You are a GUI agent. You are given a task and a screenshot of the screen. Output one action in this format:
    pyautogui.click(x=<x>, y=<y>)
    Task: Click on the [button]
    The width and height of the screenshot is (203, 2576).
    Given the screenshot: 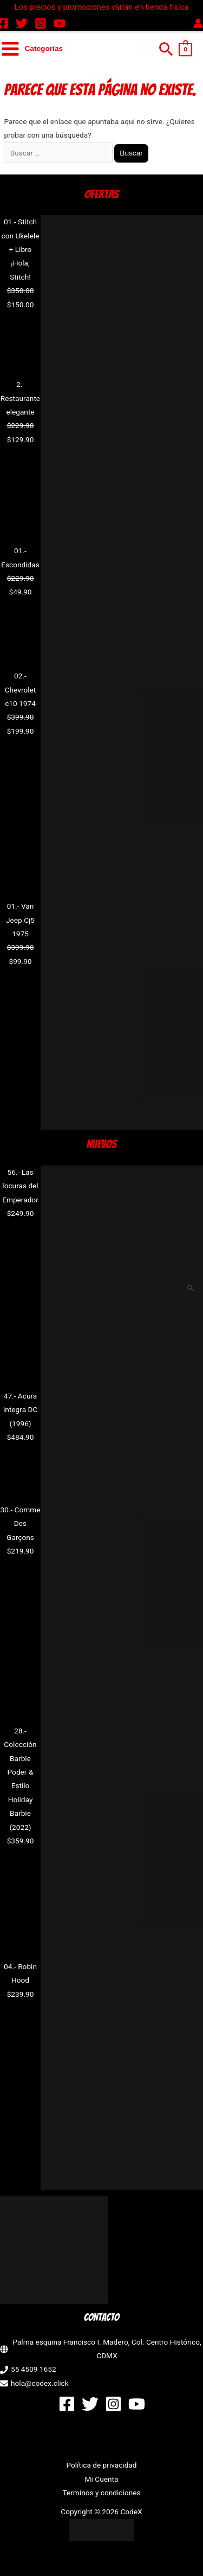 What is the action you would take?
    pyautogui.click(x=166, y=49)
    